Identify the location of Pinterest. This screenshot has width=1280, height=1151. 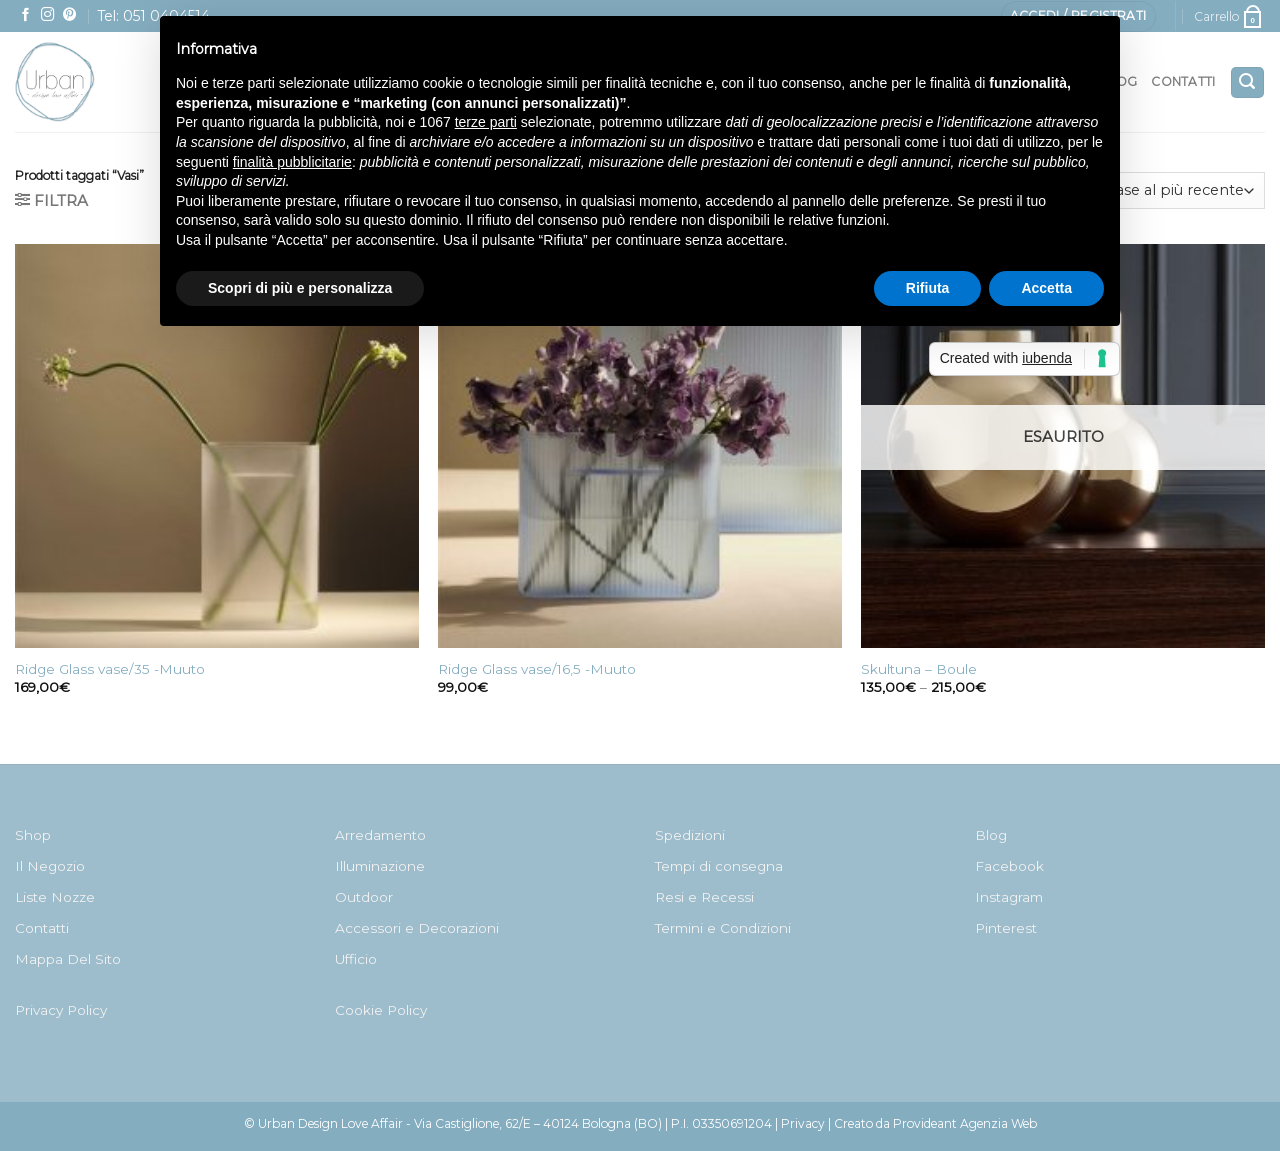
(1006, 928).